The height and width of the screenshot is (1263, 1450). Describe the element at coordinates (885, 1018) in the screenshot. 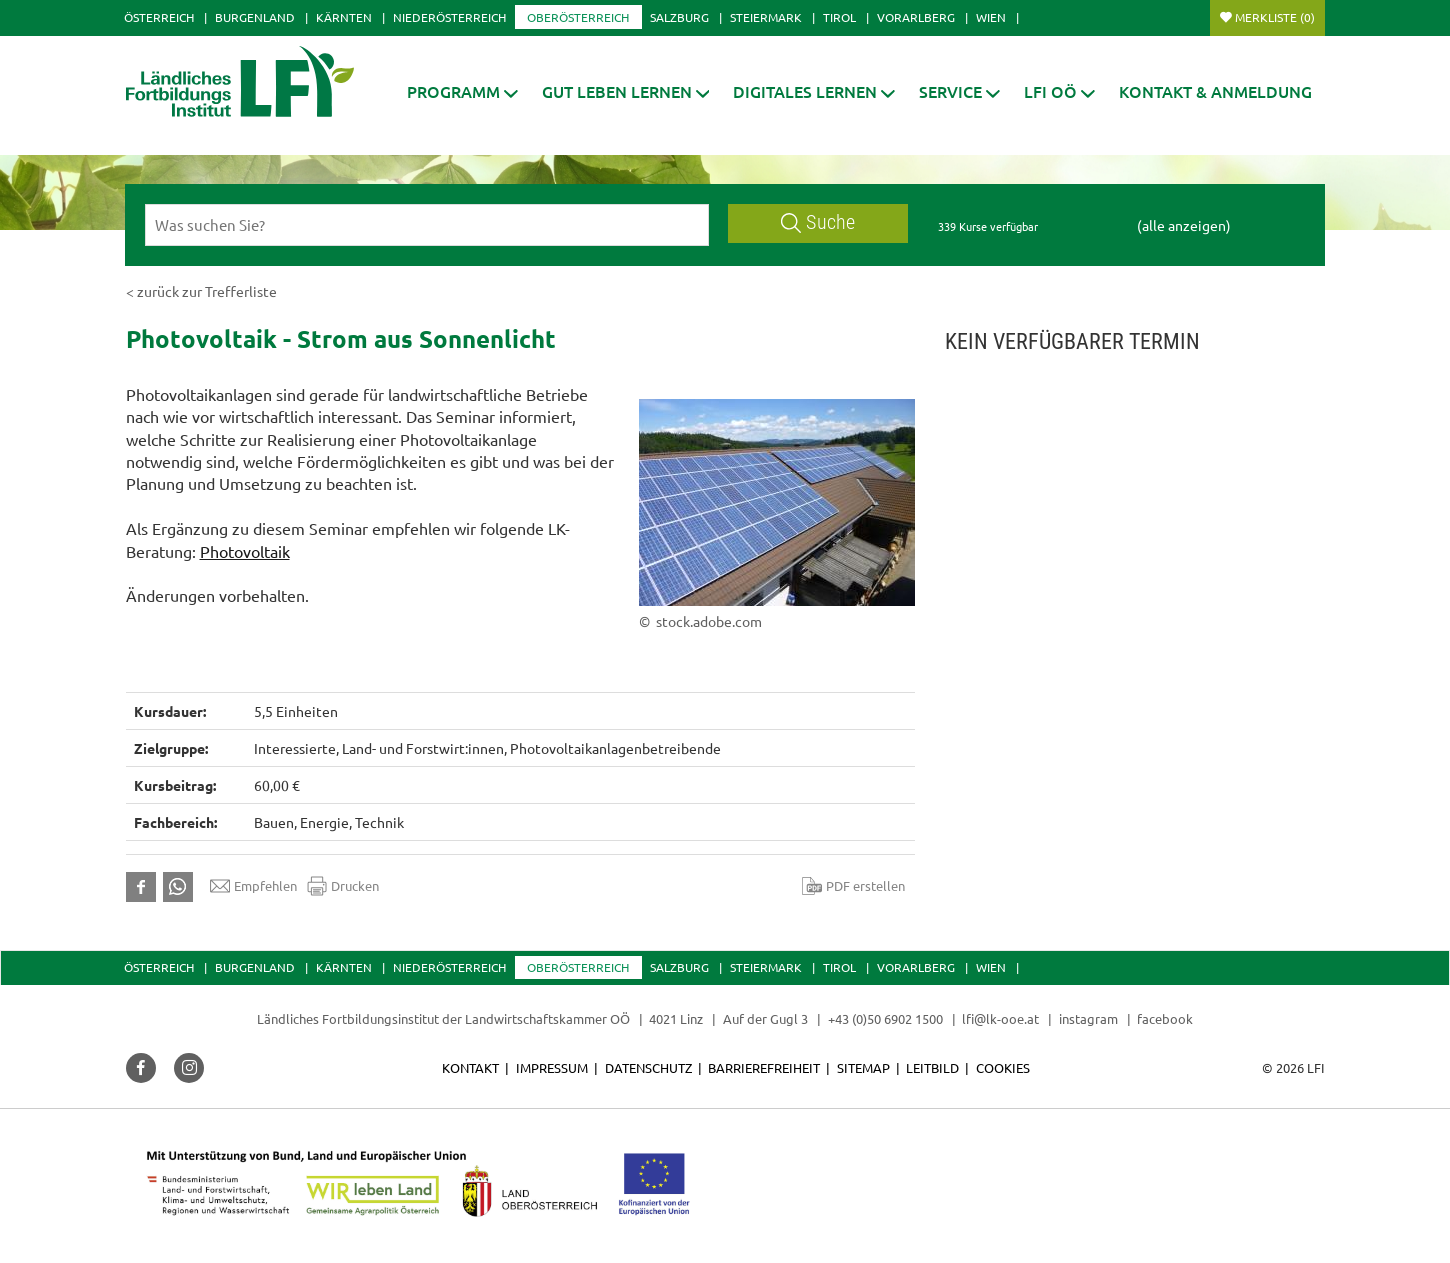

I see `+43 (0)50 6902 1500` at that location.